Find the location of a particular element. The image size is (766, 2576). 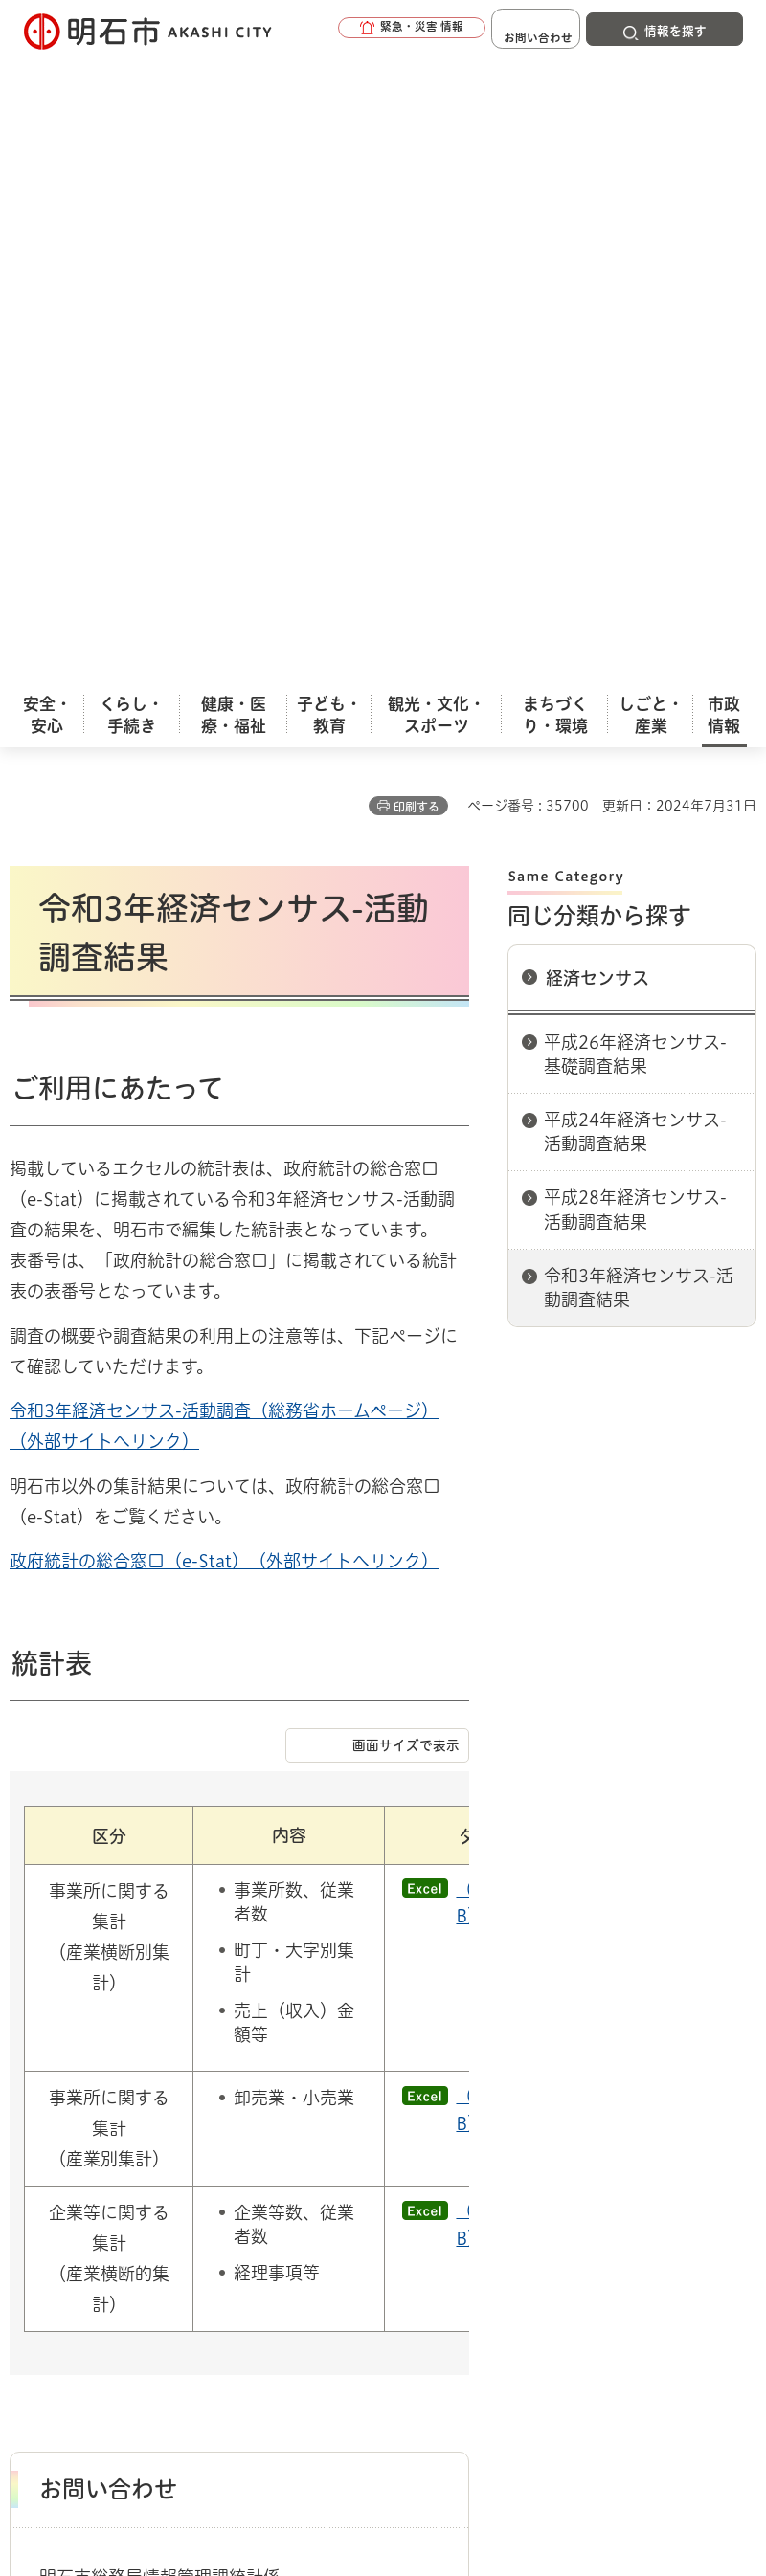

リンク集 is located at coordinates (363, 2191).